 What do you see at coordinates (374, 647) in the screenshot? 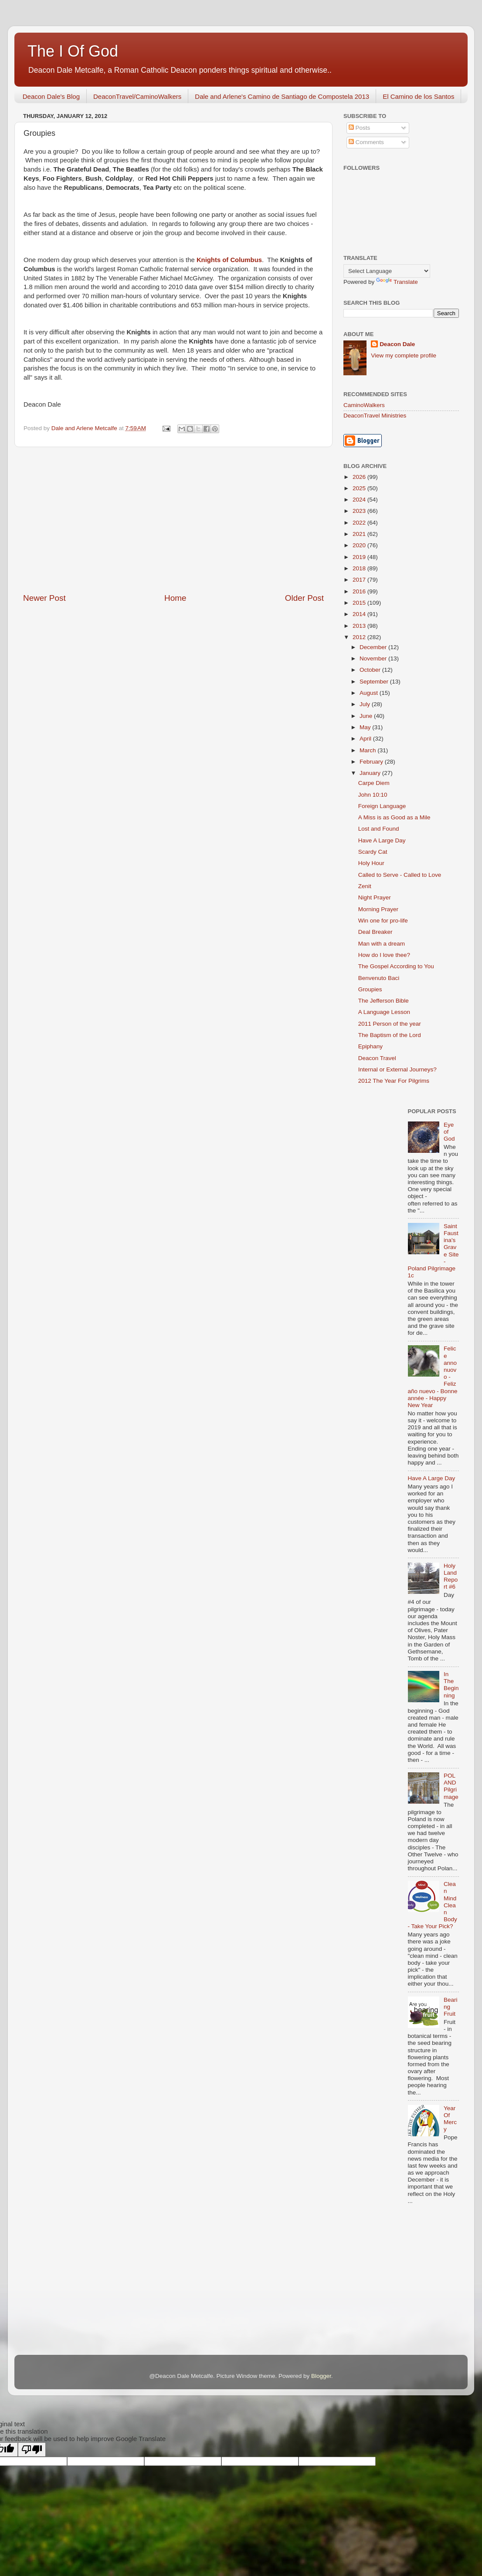
I see `December` at bounding box center [374, 647].